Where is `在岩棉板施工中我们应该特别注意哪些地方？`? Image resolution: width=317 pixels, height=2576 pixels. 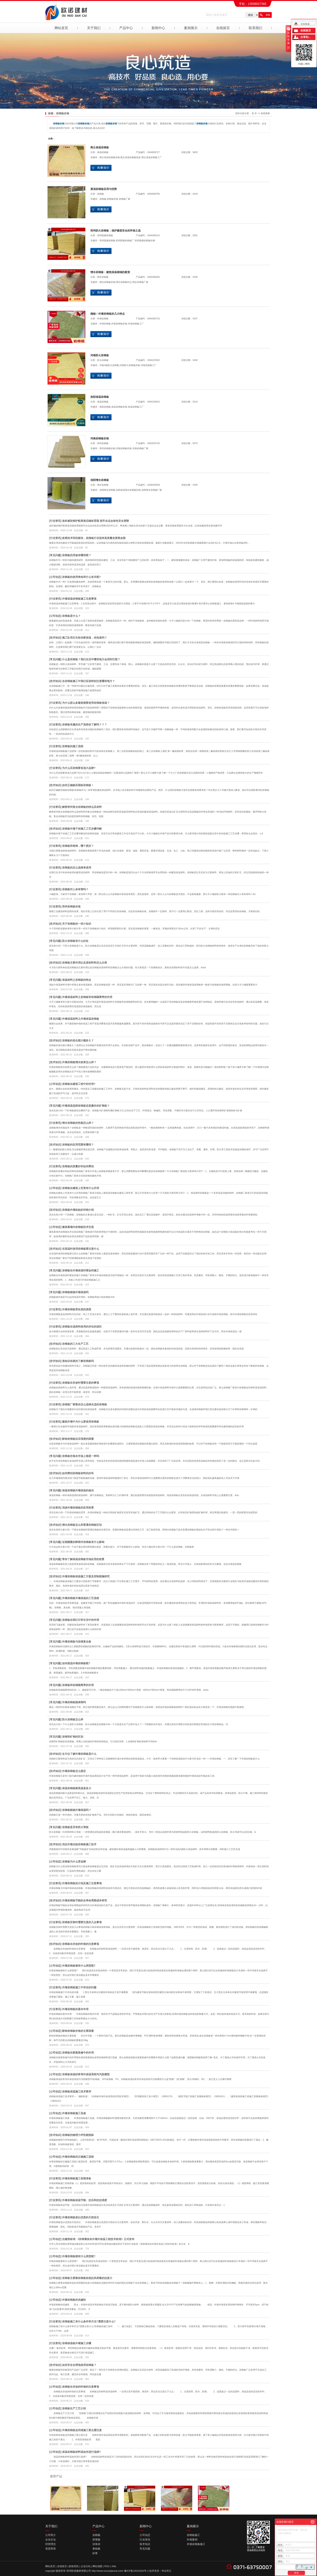 在岩棉板施工中我们应该特别注意哪些地方？ is located at coordinates (88, 681).